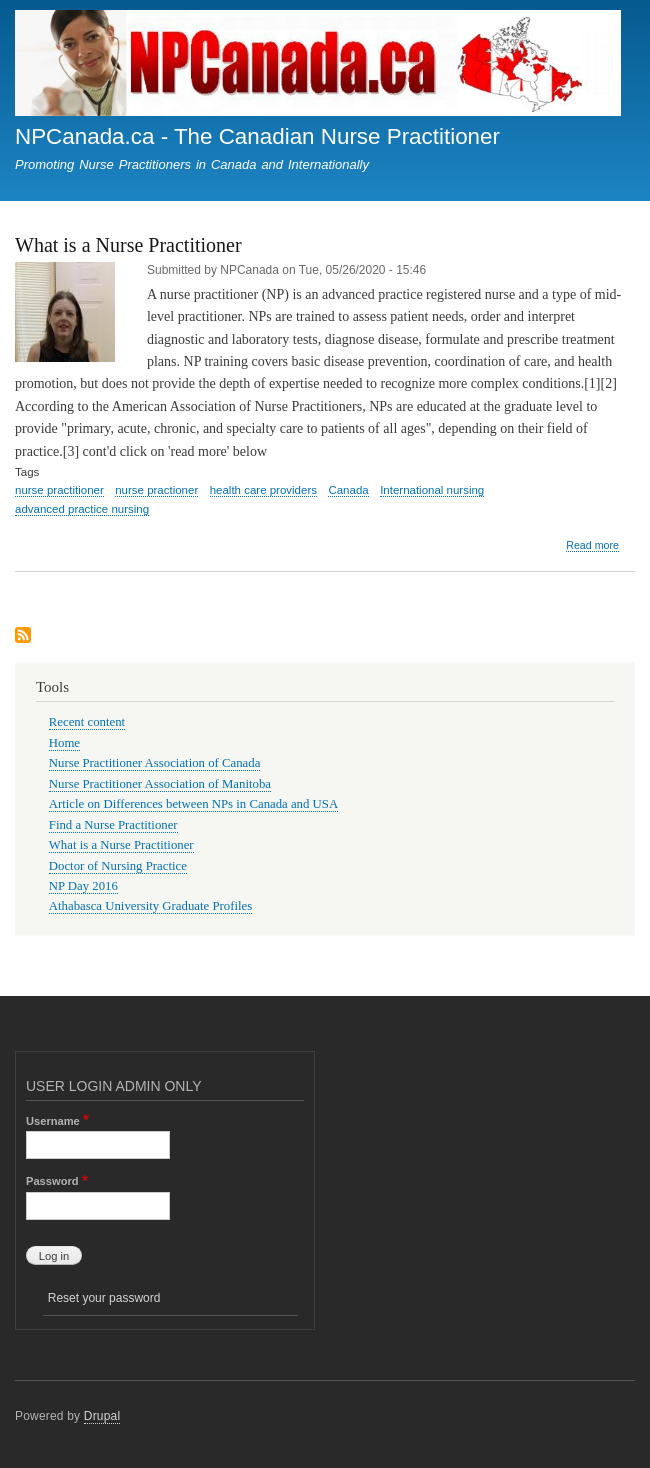 The width and height of the screenshot is (650, 1468). I want to click on advanced practice nursing, so click(82, 509).